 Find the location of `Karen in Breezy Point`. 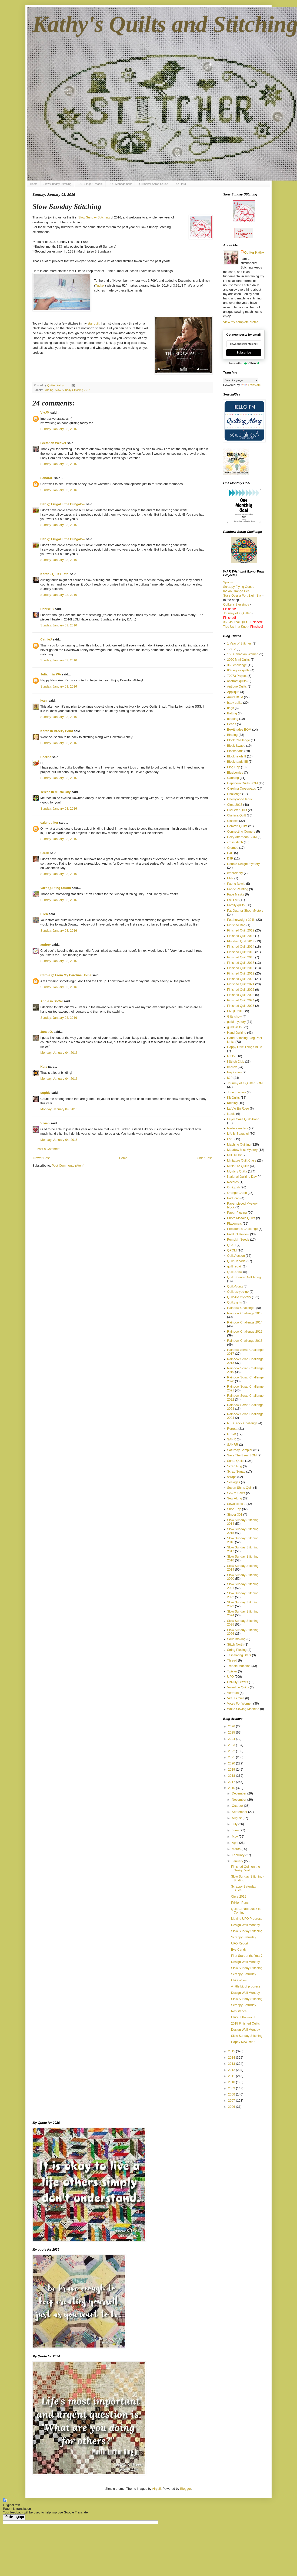

Karen in Breezy Point is located at coordinates (56, 731).